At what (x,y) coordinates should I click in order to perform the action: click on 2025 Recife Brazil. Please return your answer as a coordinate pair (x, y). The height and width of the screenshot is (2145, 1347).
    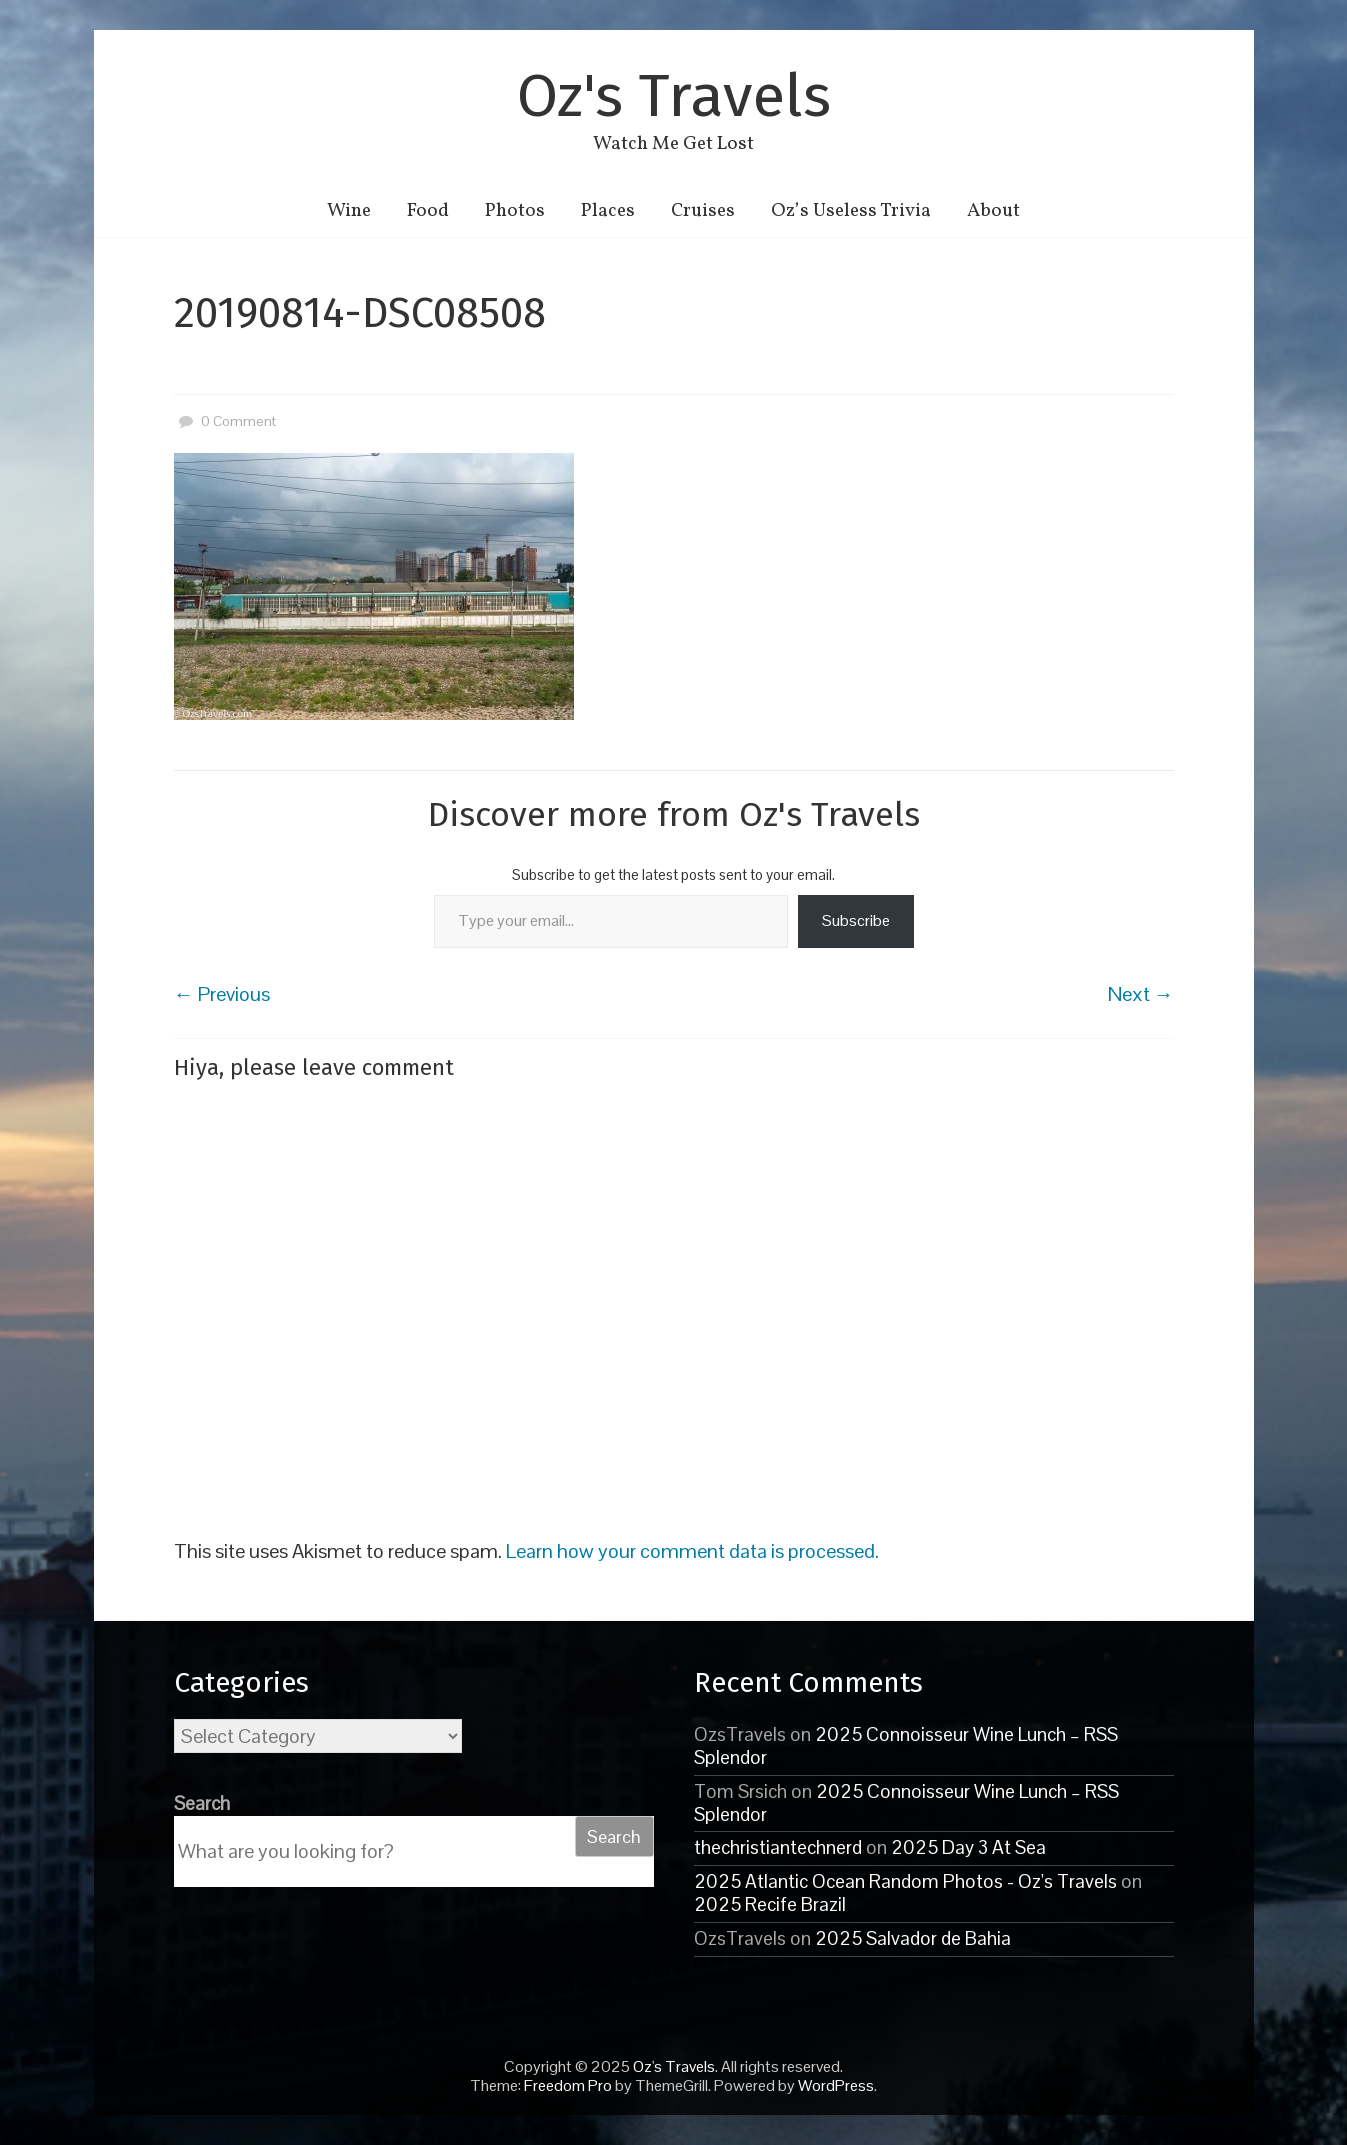
    Looking at the image, I should click on (770, 1904).